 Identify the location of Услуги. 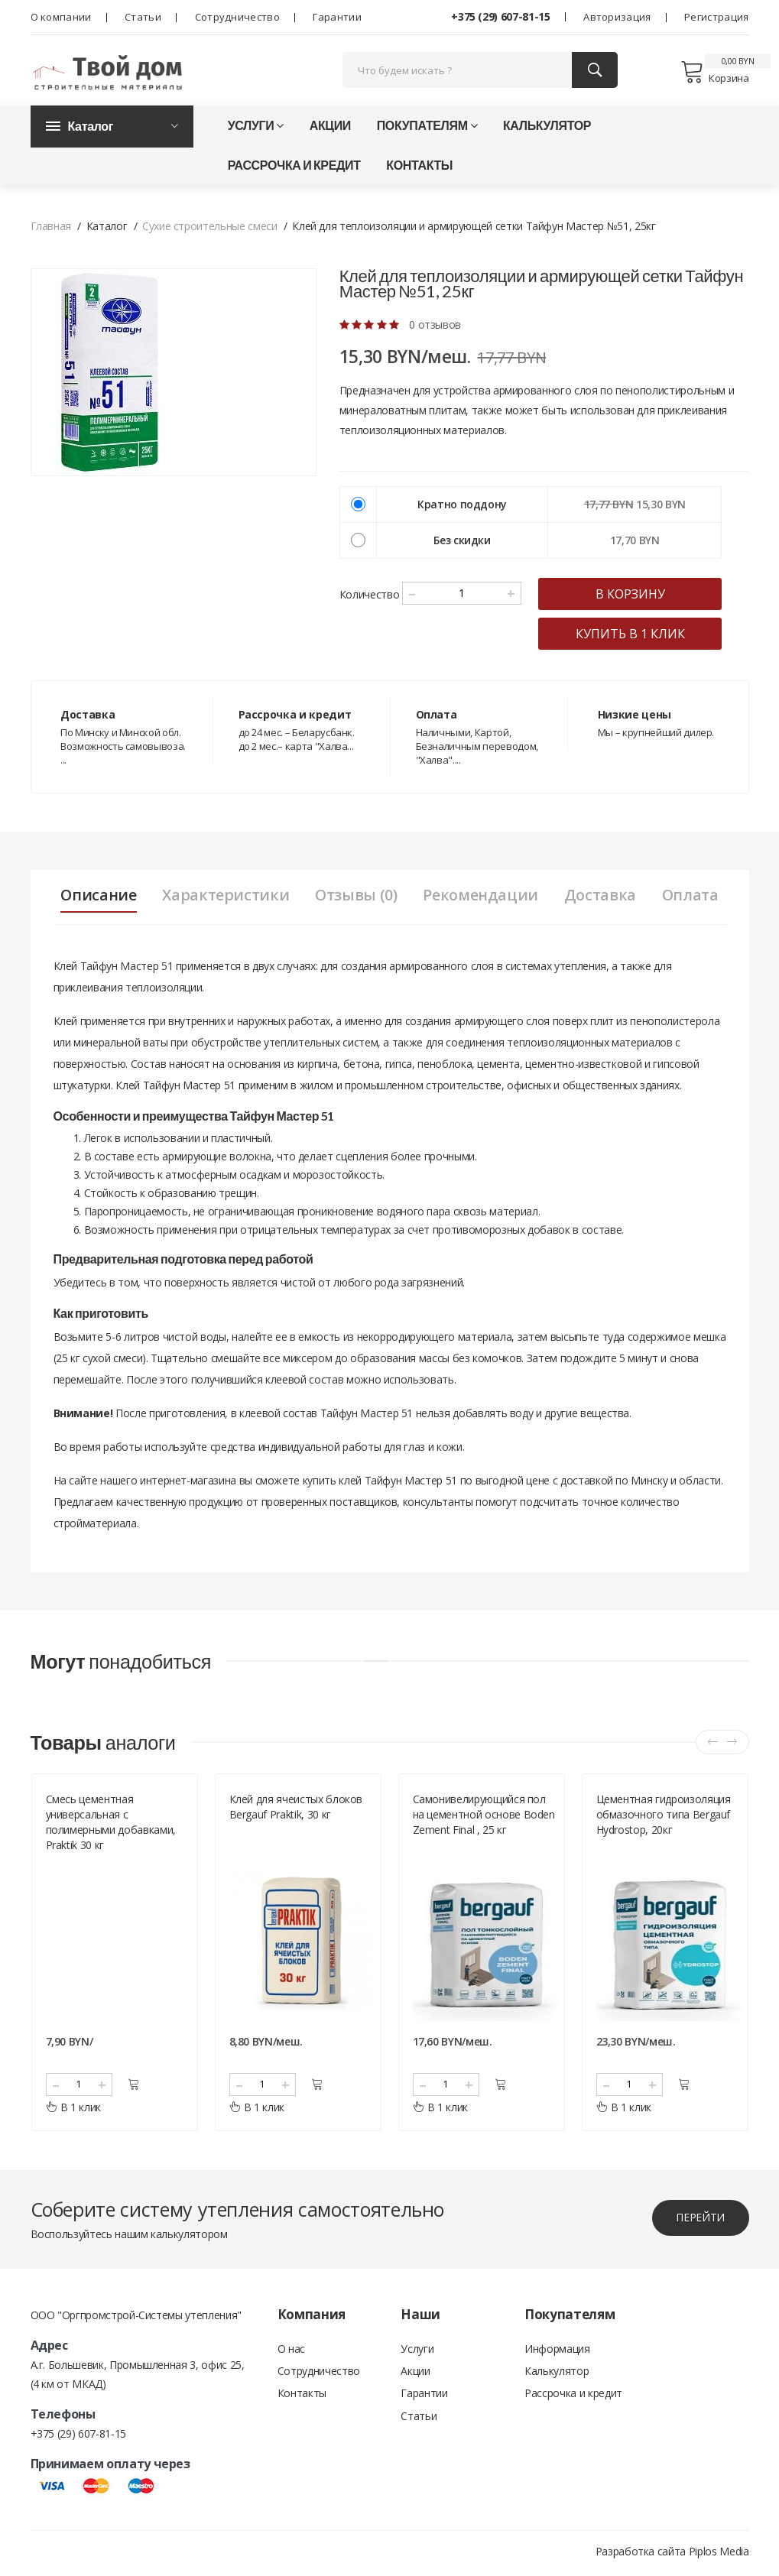
(256, 127).